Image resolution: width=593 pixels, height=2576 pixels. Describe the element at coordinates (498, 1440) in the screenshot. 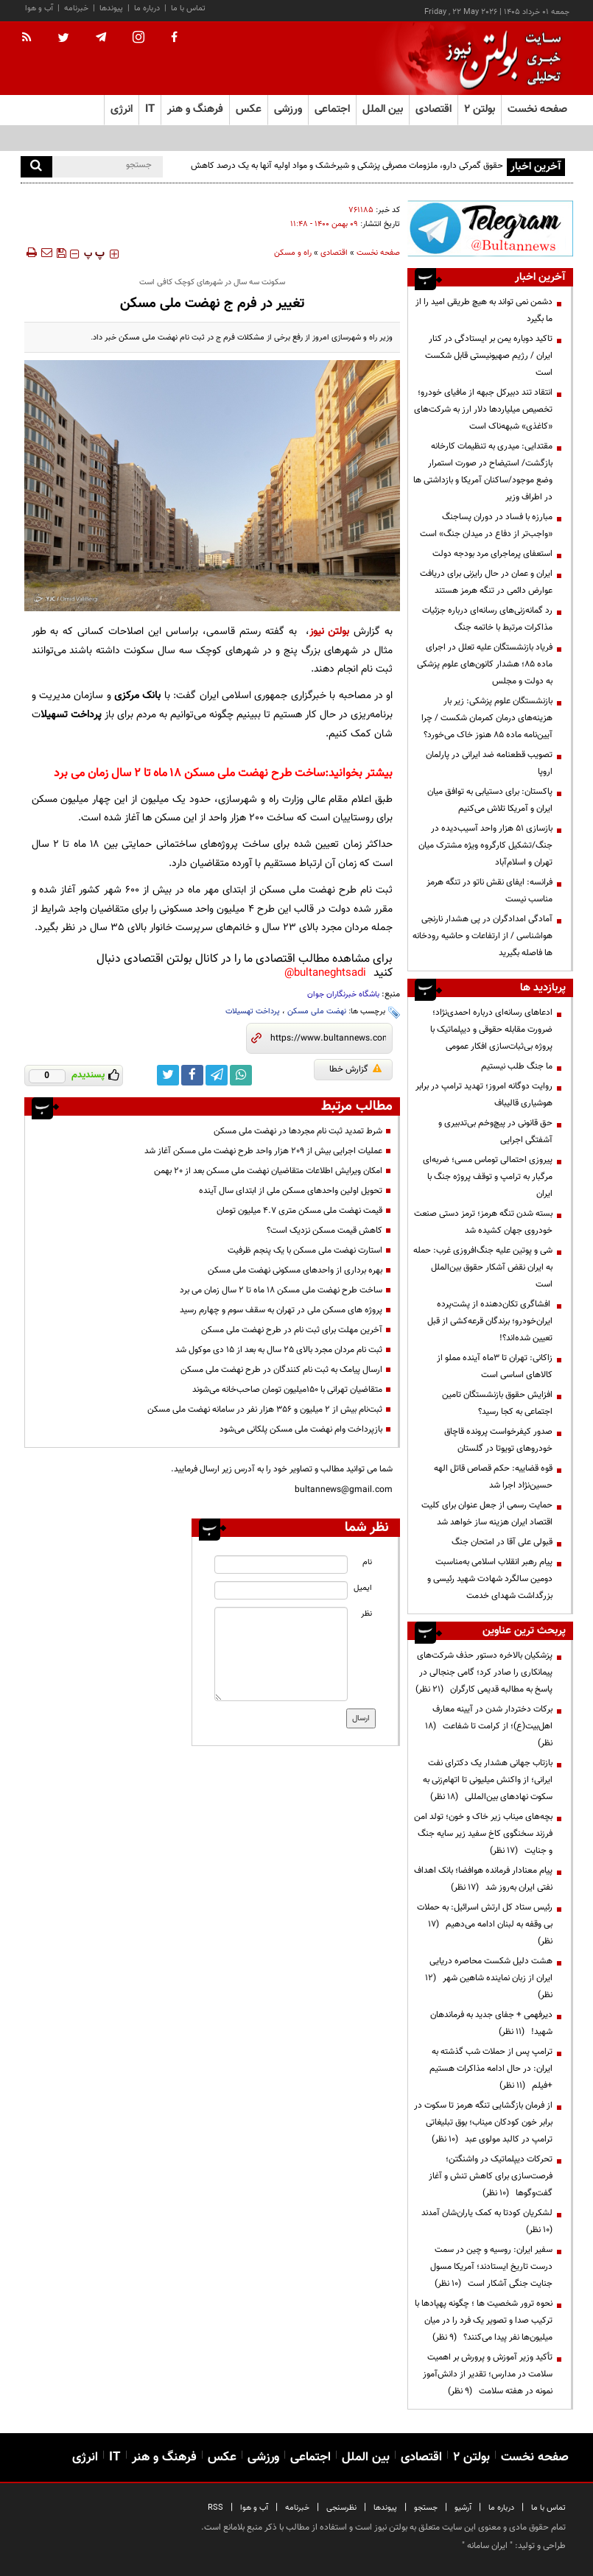

I see `صدور کیفرخواست پرونده قاچاق خودروهای تویوتا در گلستان` at that location.